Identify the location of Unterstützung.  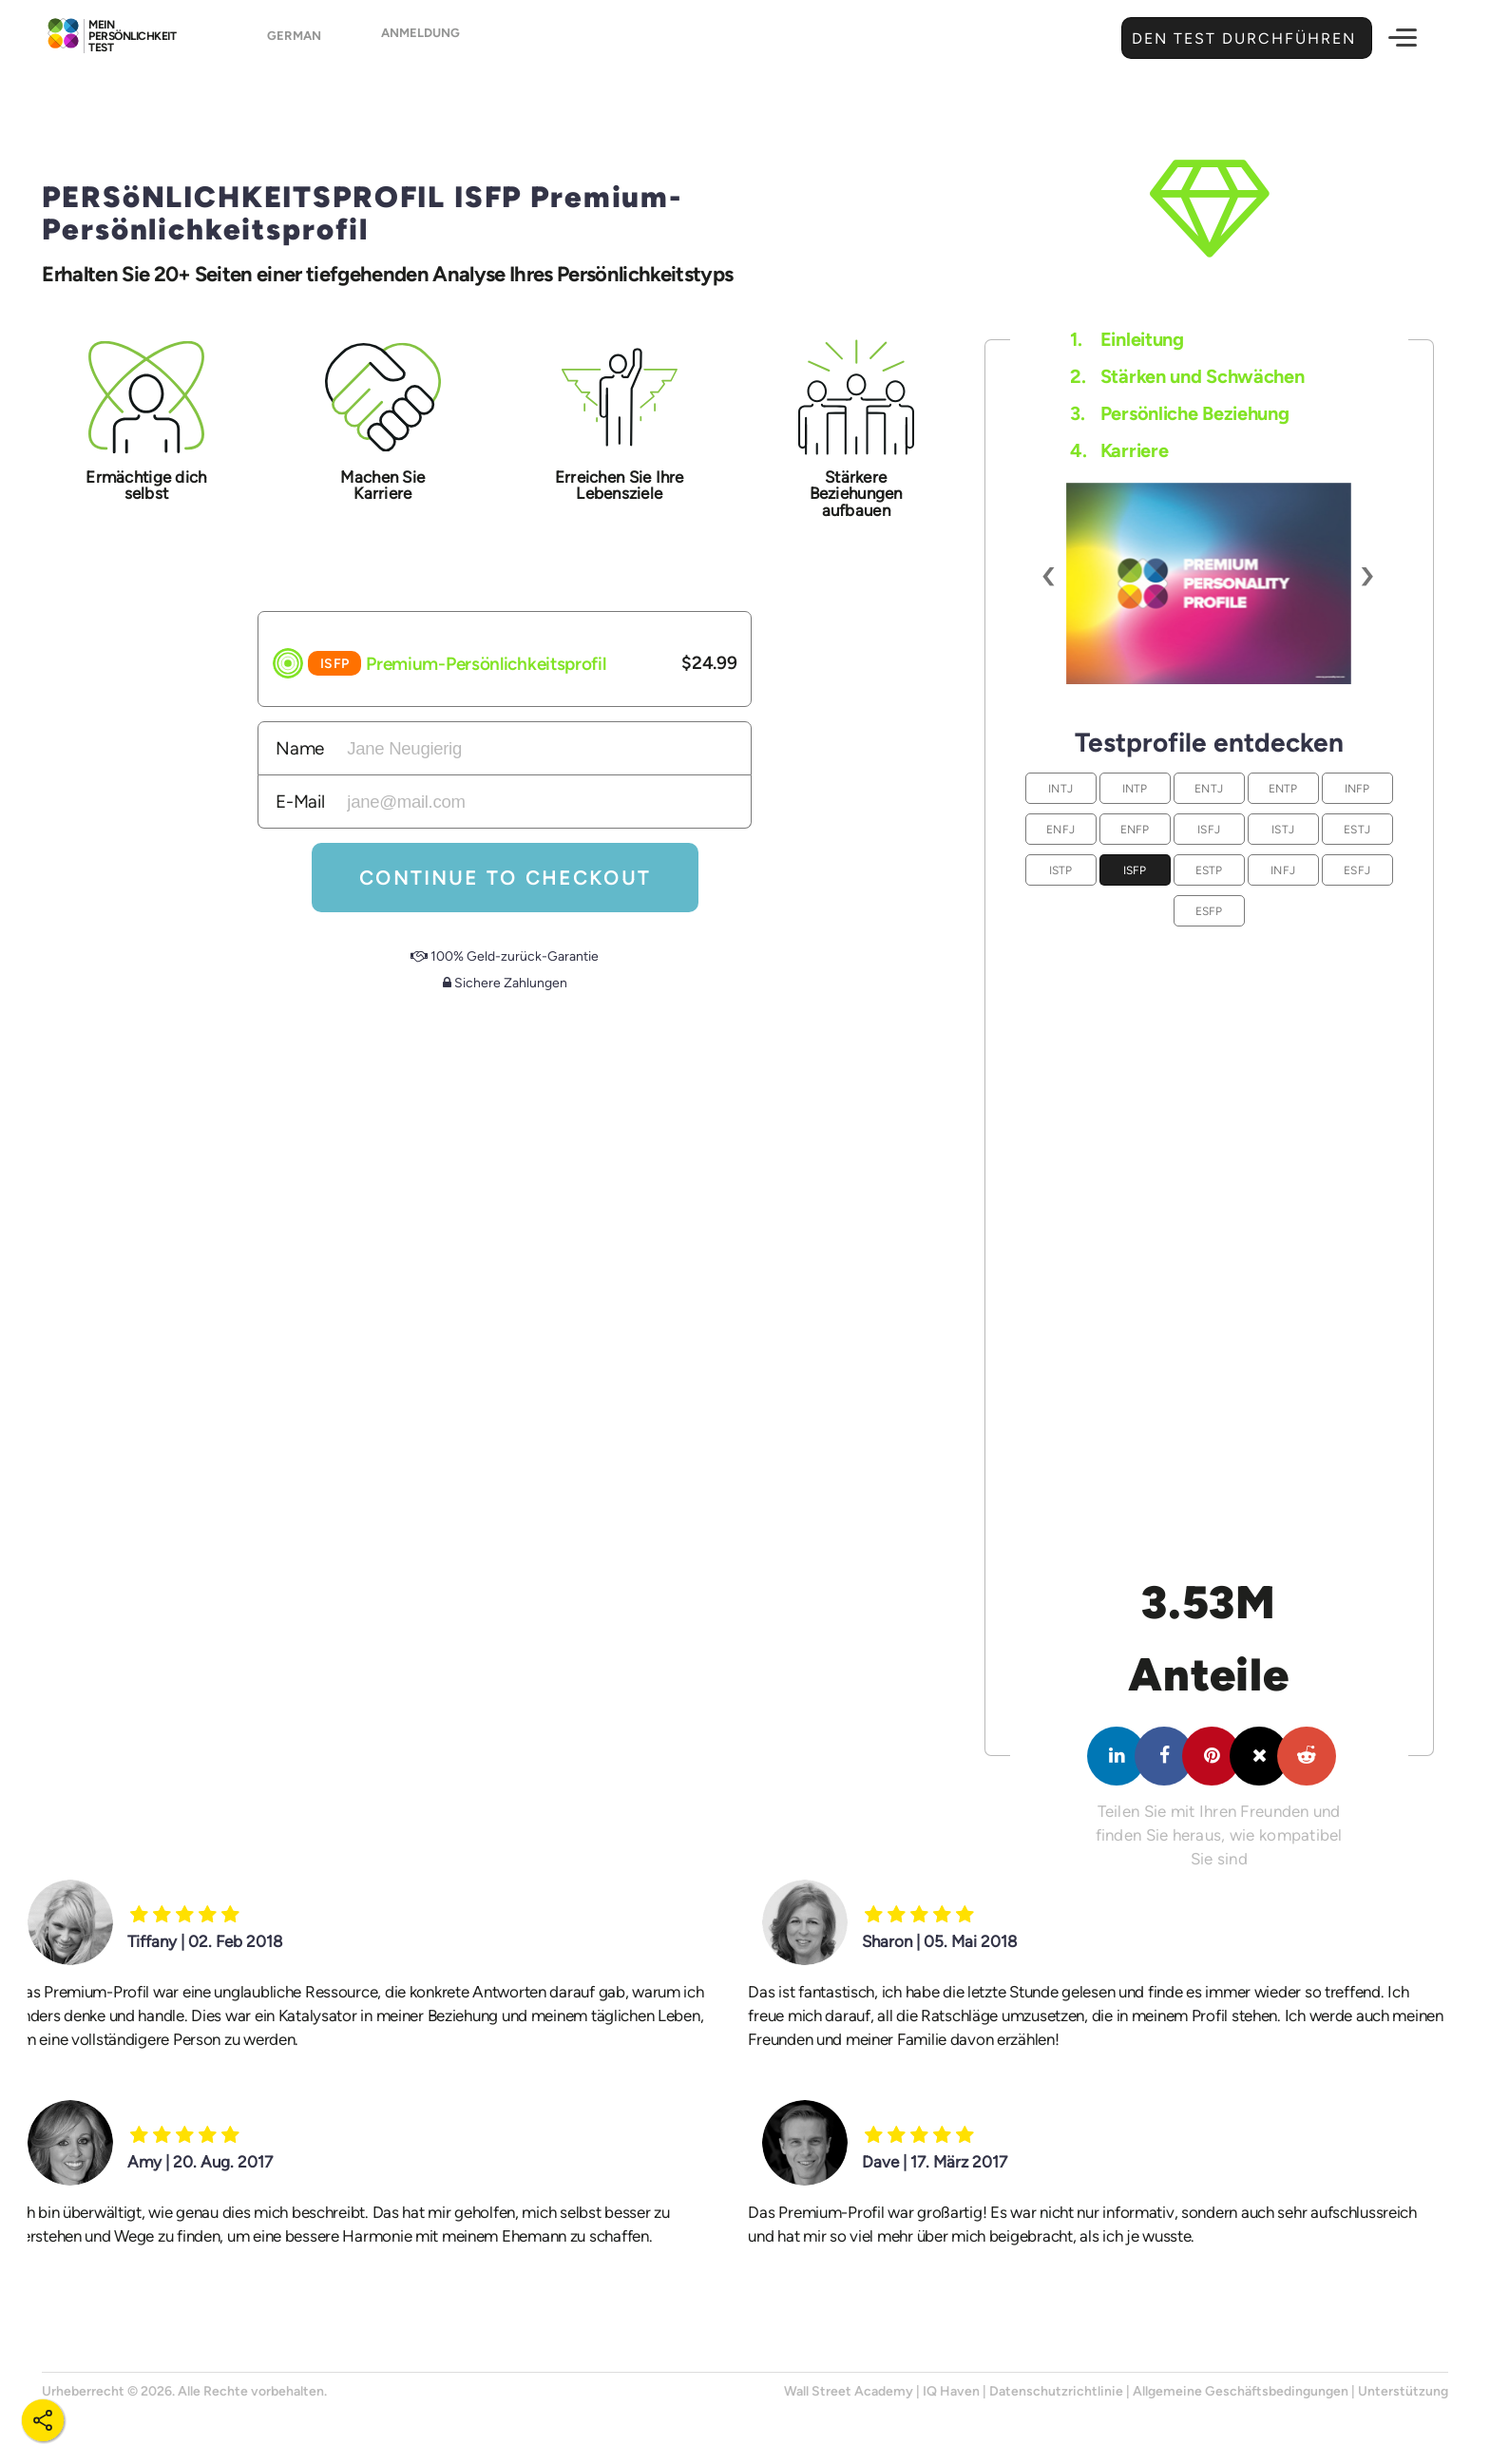
(1403, 2391).